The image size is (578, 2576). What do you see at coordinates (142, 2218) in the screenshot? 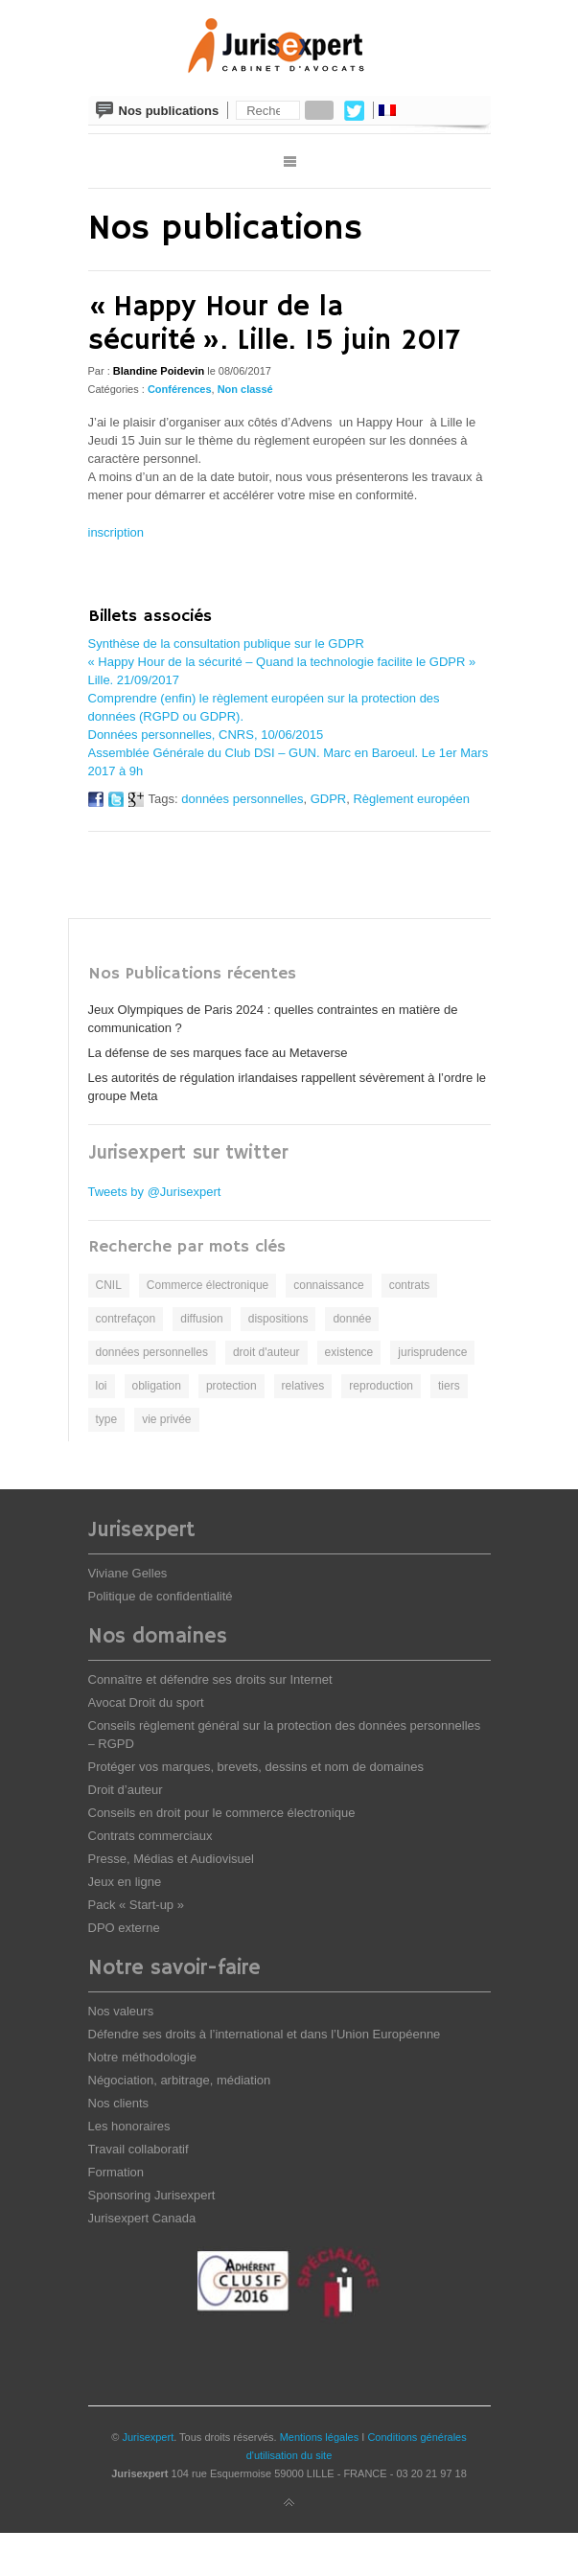
I see `Jurisexpert Canada` at bounding box center [142, 2218].